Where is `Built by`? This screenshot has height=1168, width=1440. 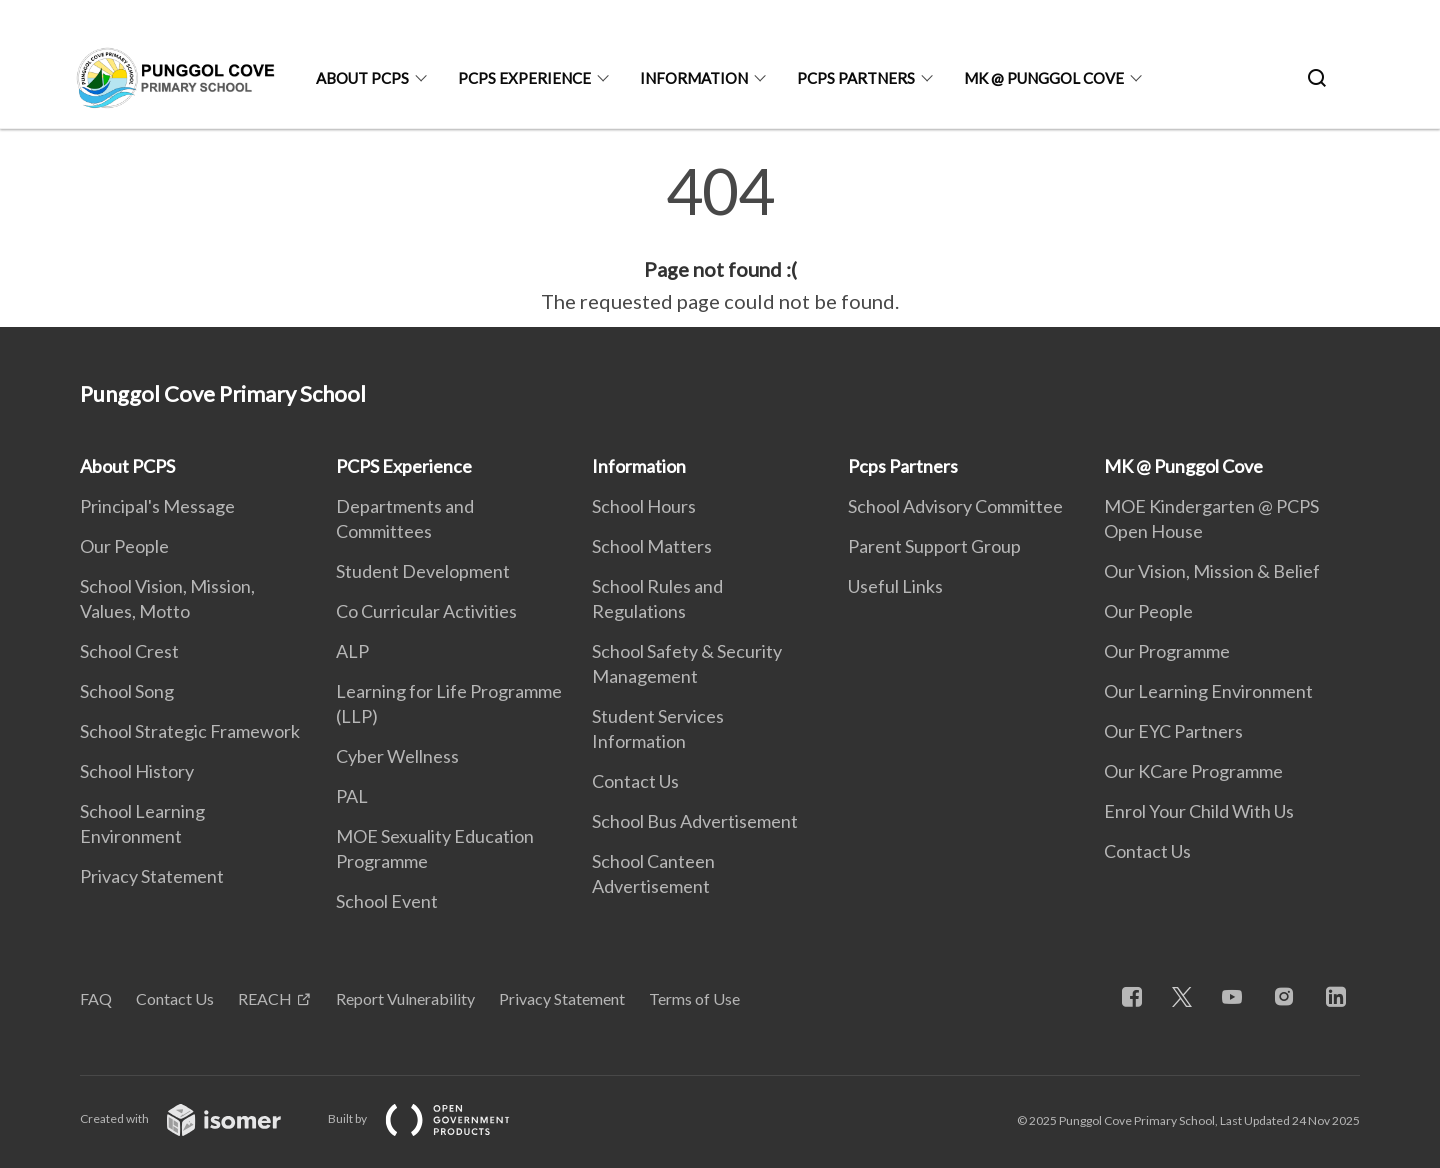 Built by is located at coordinates (435, 1118).